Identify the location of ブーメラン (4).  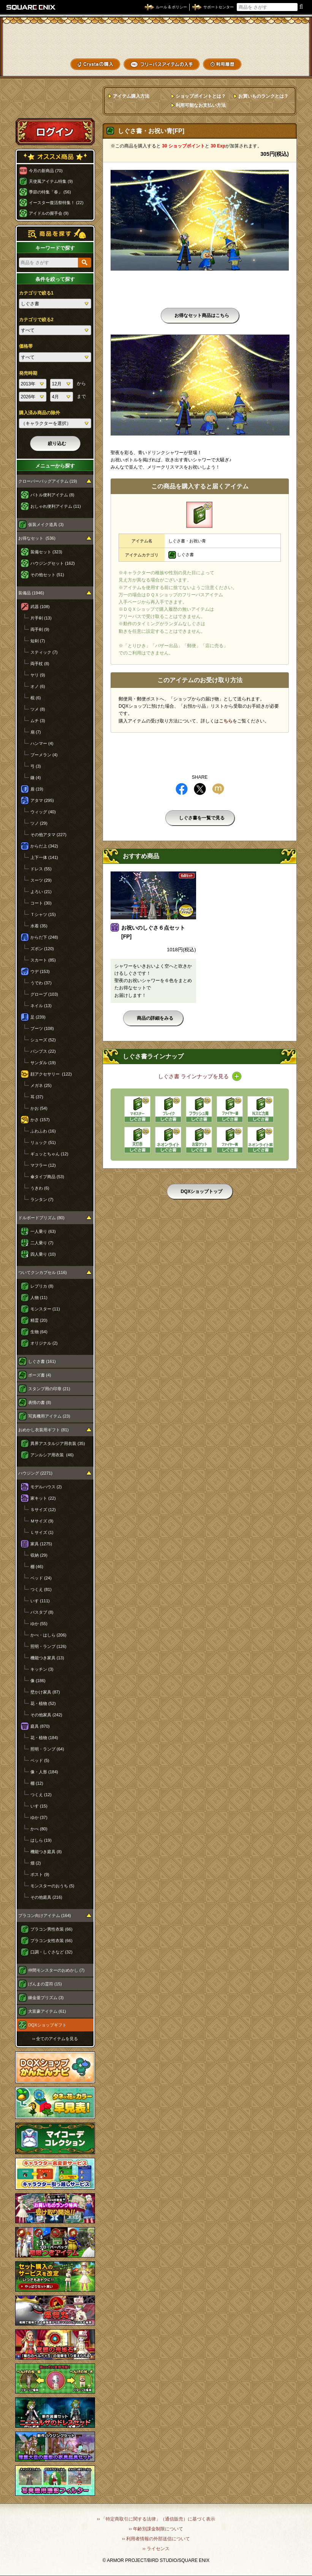
(44, 755).